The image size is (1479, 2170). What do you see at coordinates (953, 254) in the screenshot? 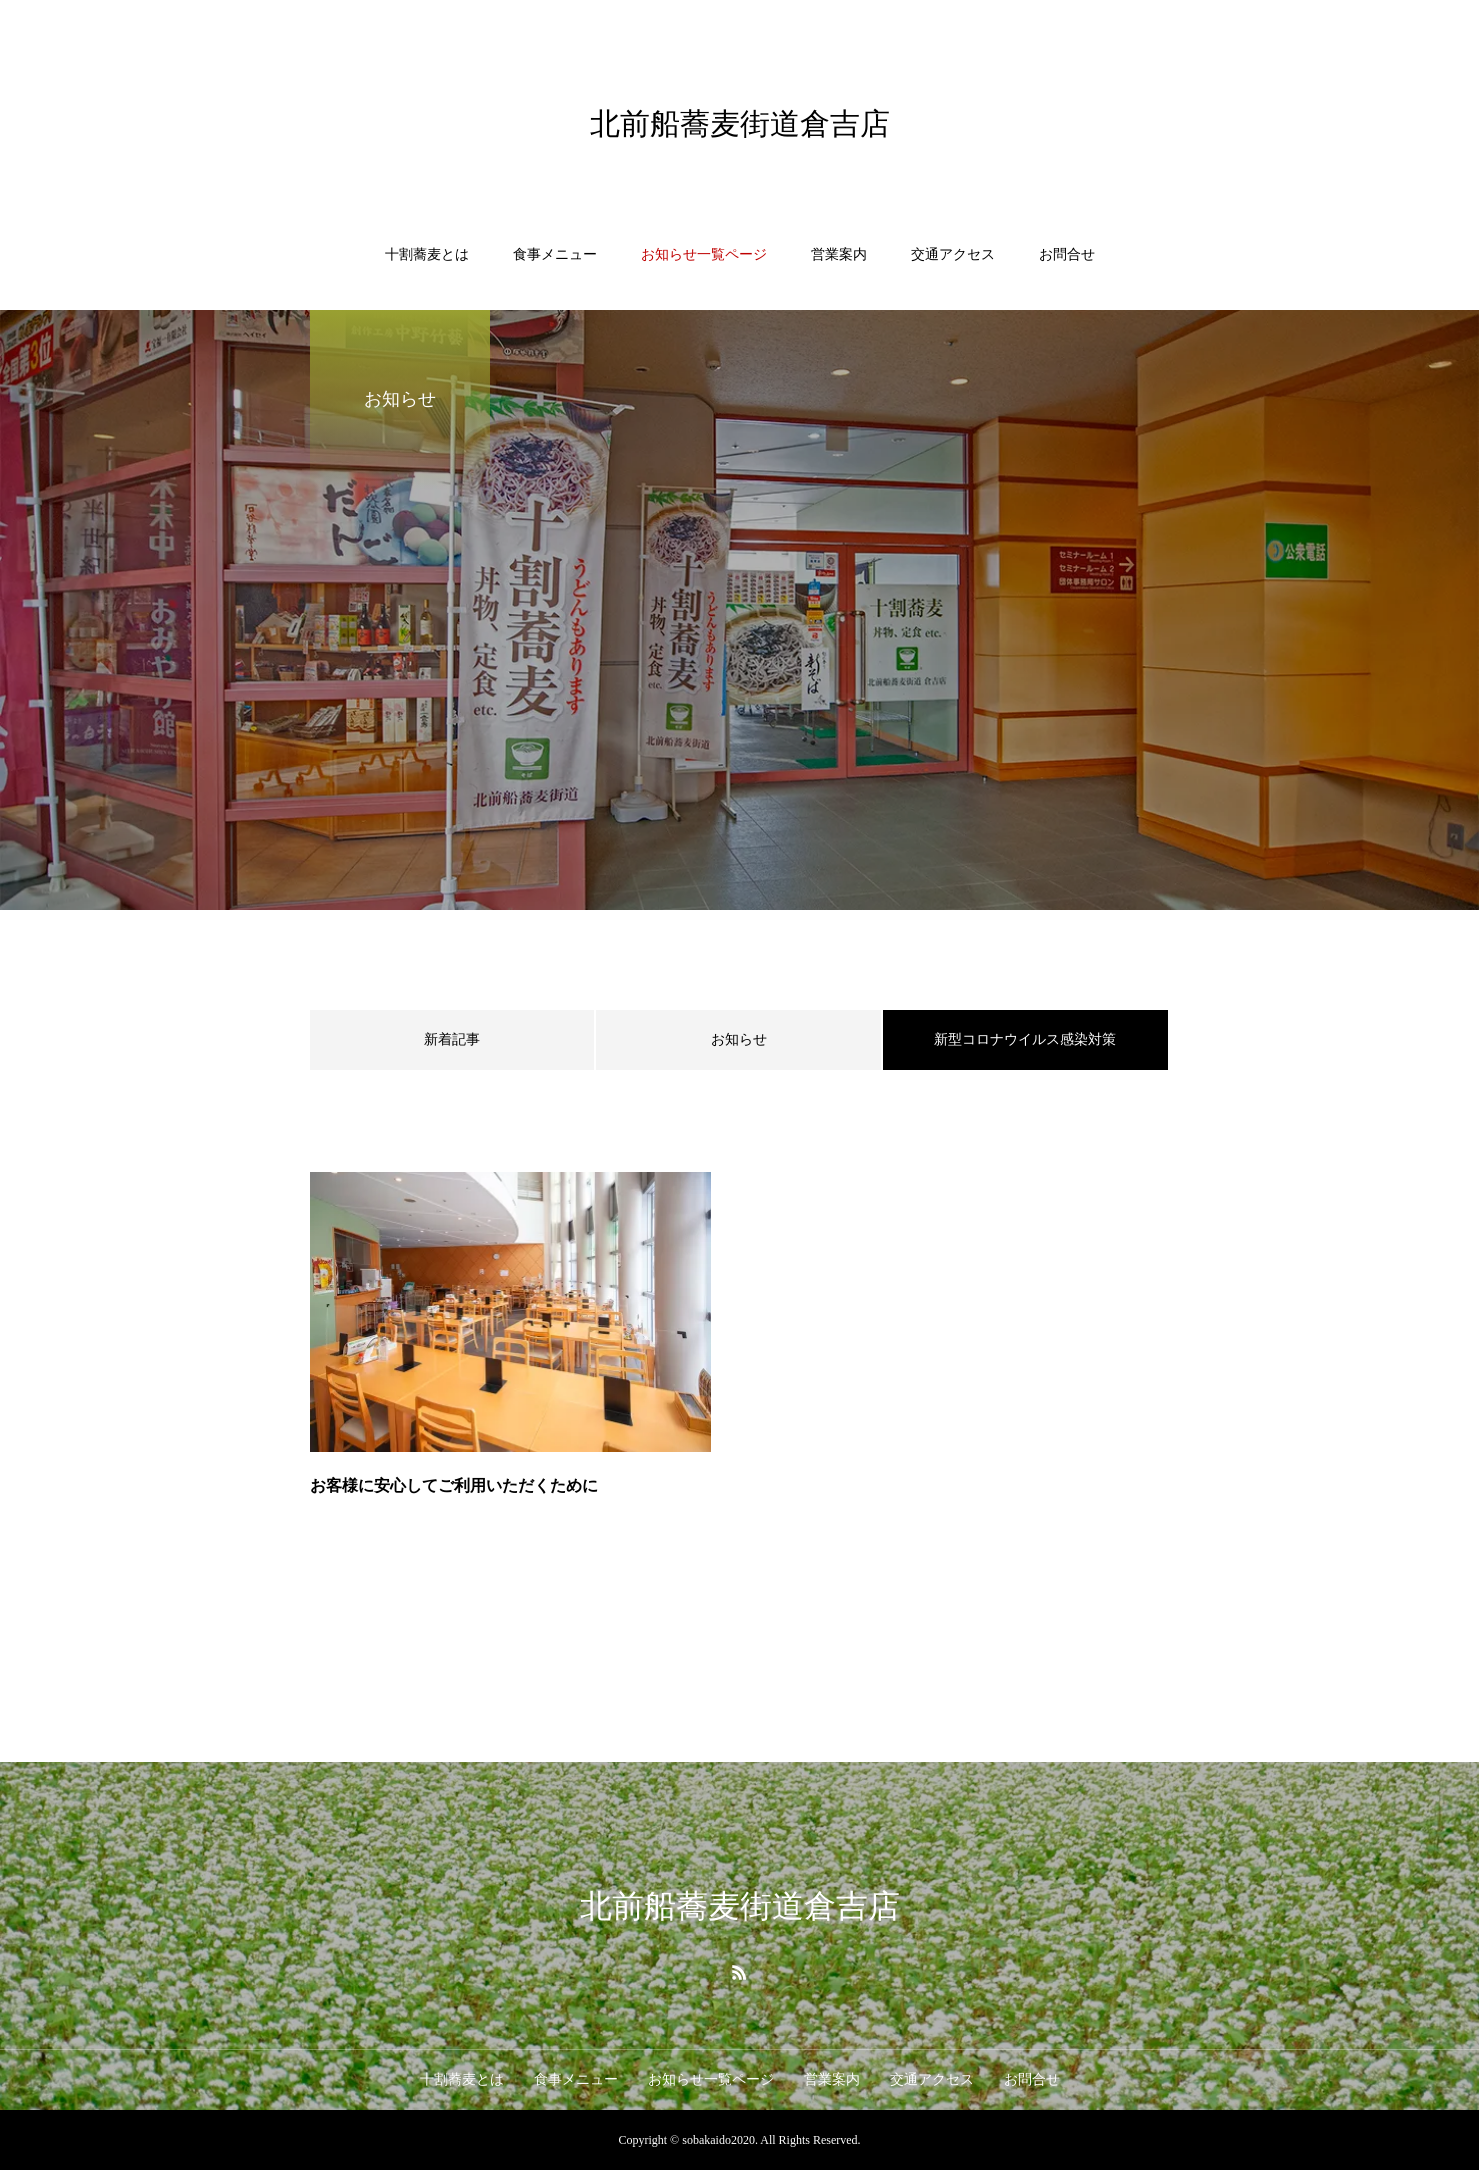
I see `交通アクセス` at bounding box center [953, 254].